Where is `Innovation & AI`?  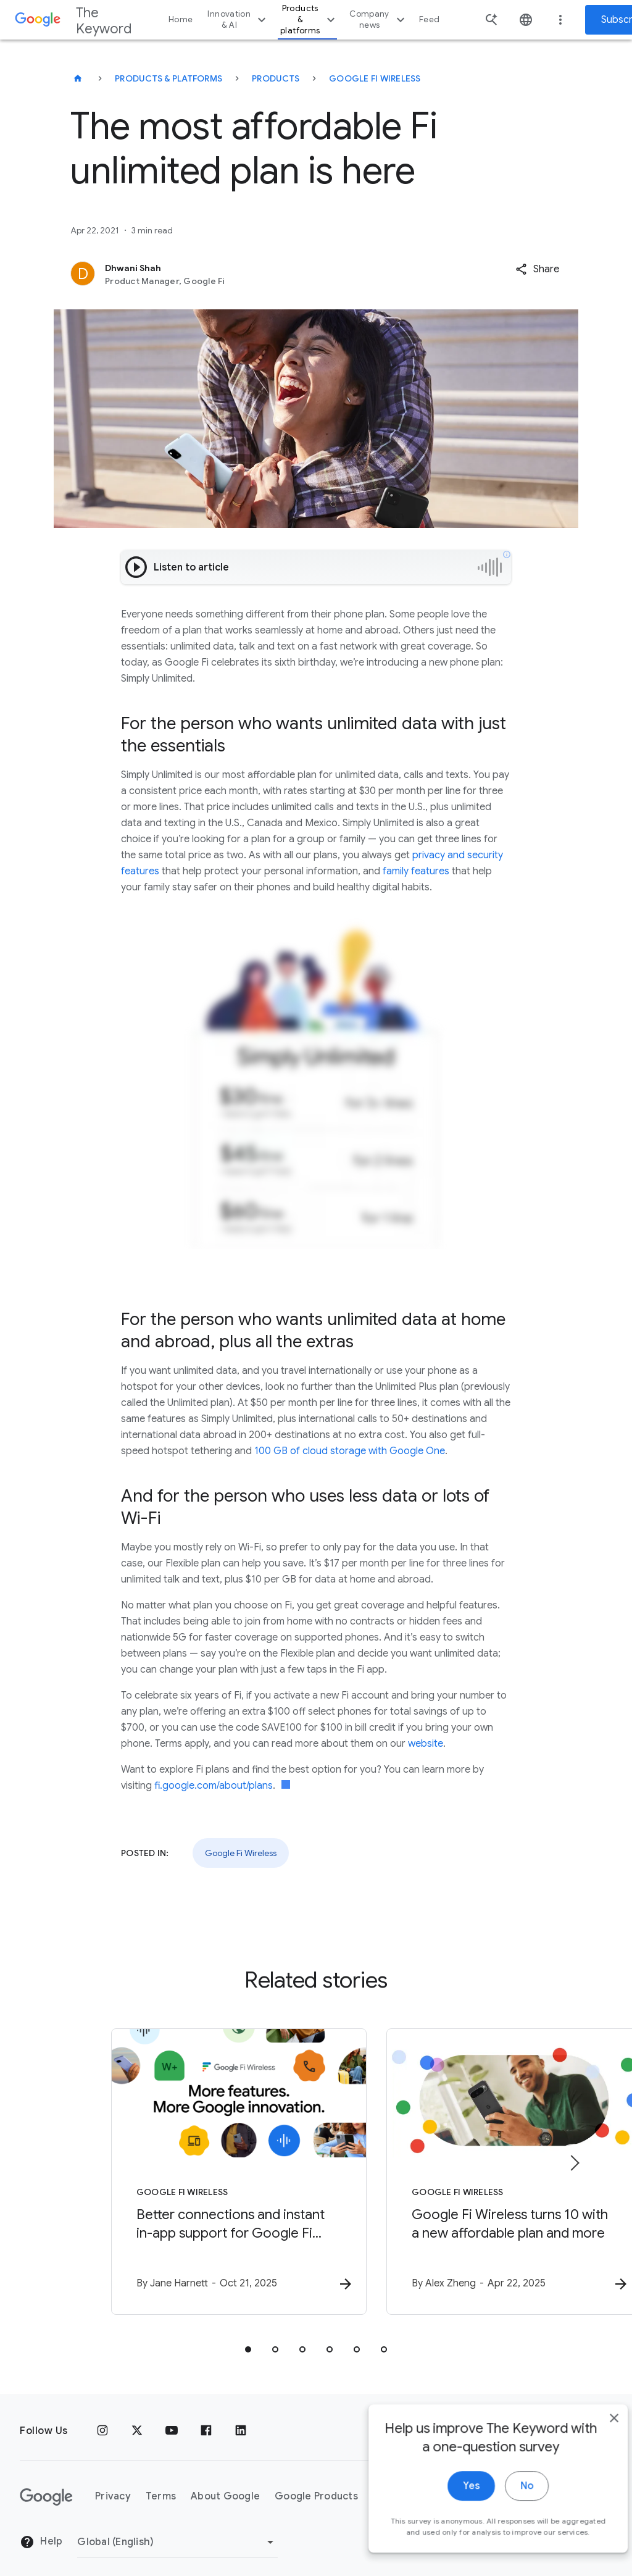
Innovation & AI is located at coordinates (238, 19).